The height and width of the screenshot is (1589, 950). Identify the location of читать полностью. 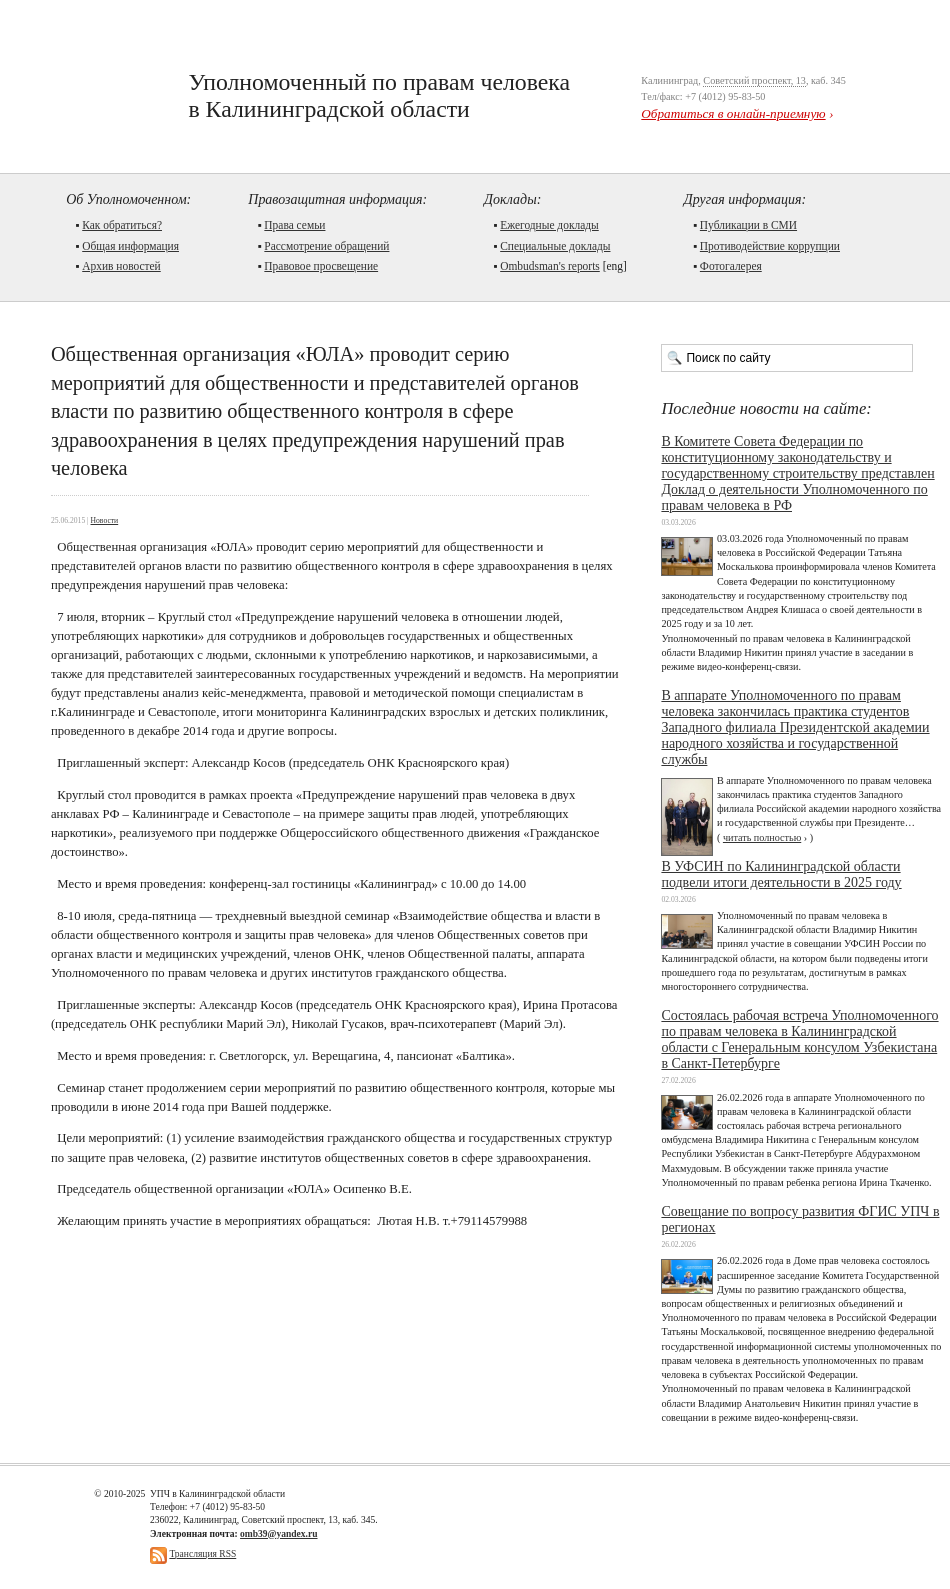
(762, 837).